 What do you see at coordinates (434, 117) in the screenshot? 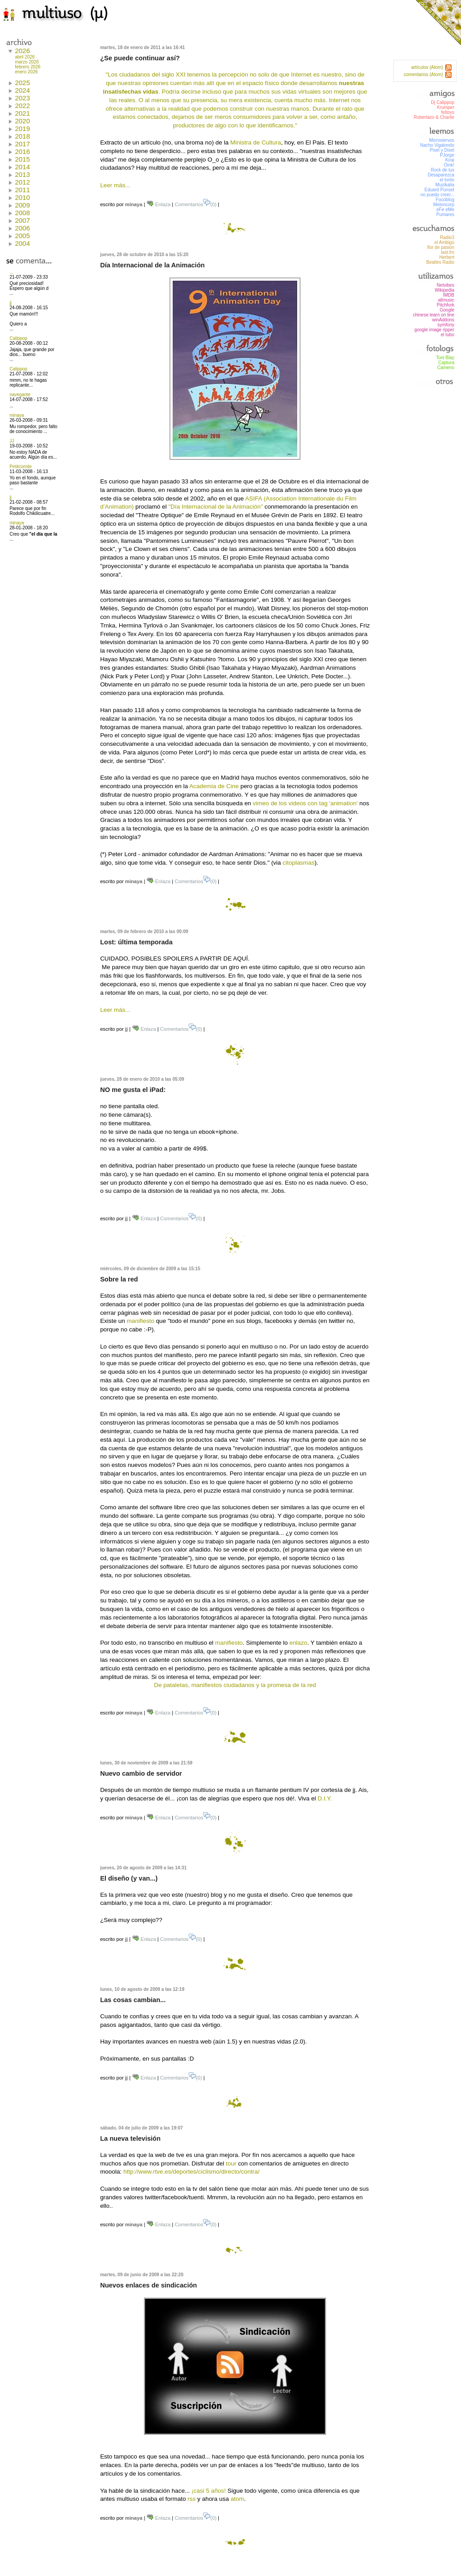
I see `Robertazo & Charlie` at bounding box center [434, 117].